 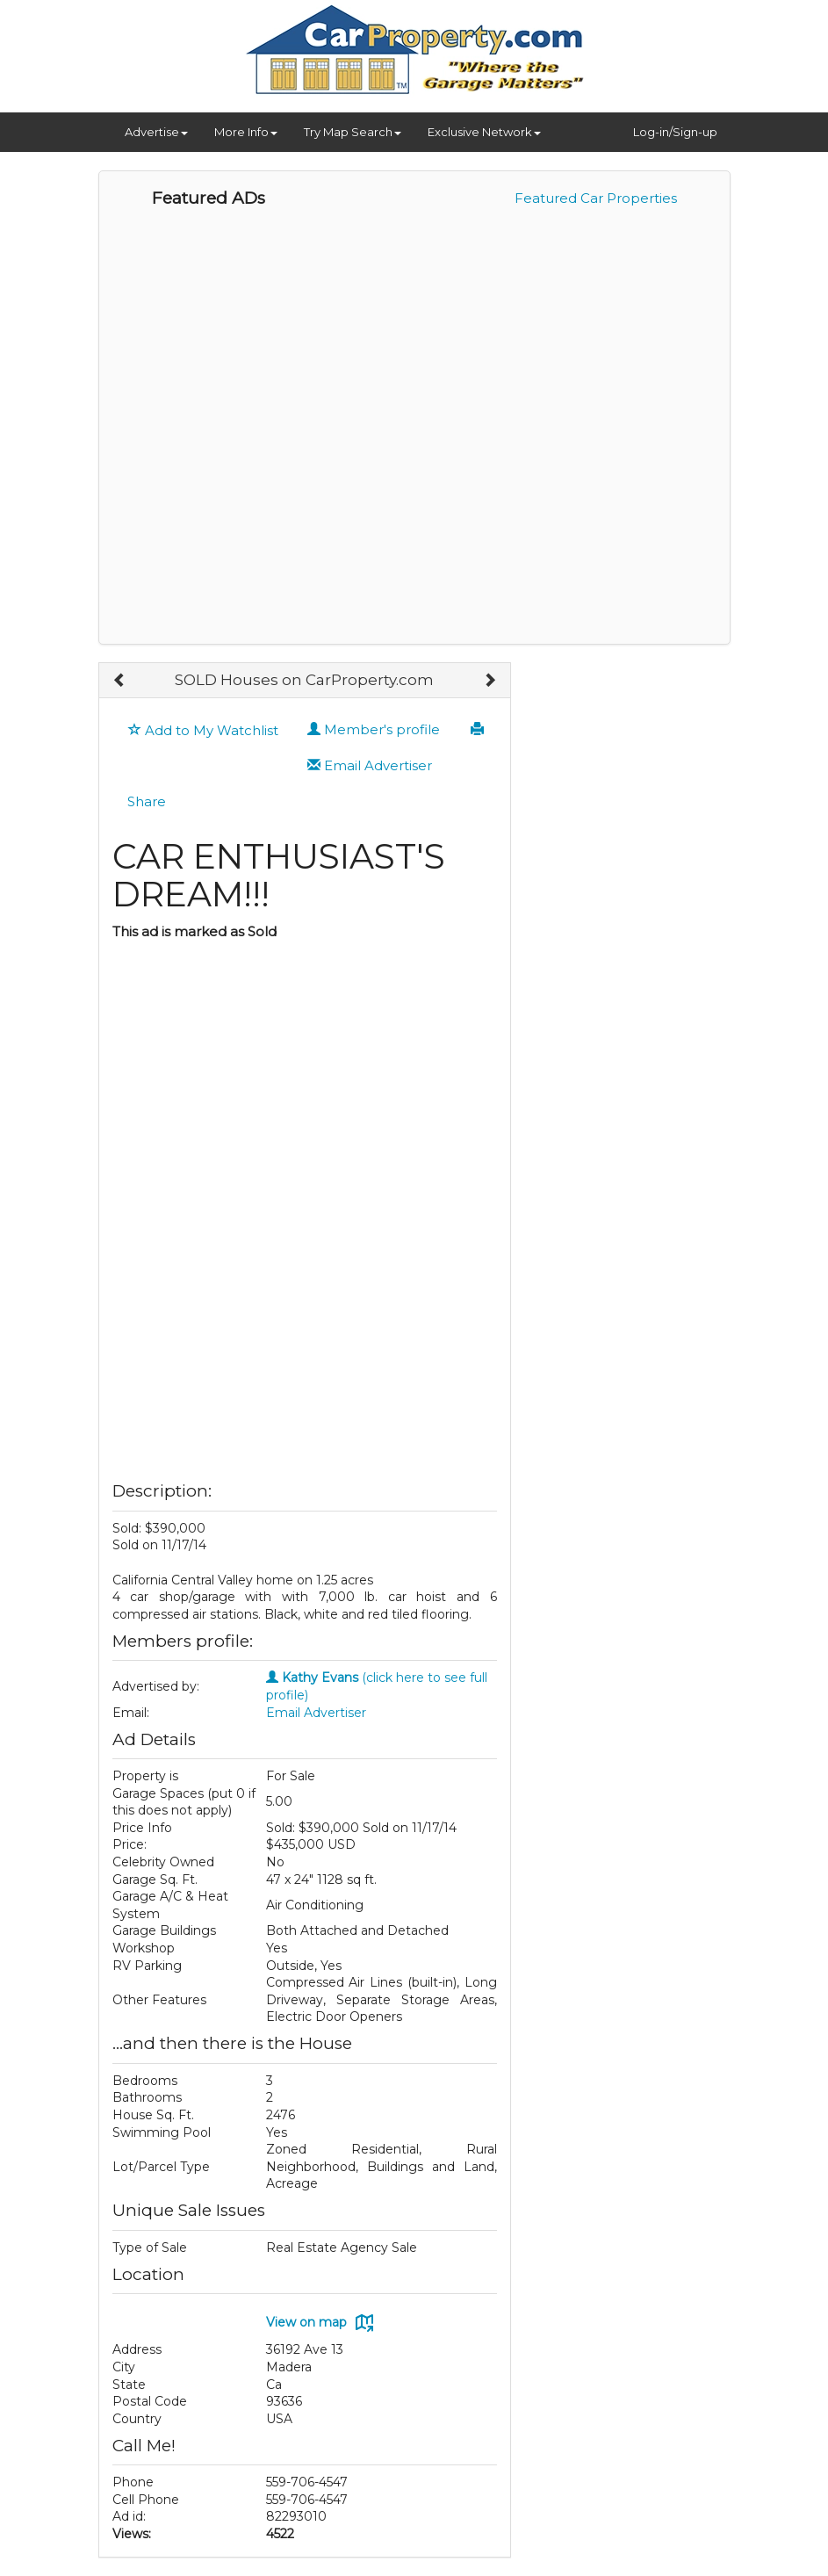 I want to click on Advertise, so click(x=156, y=132).